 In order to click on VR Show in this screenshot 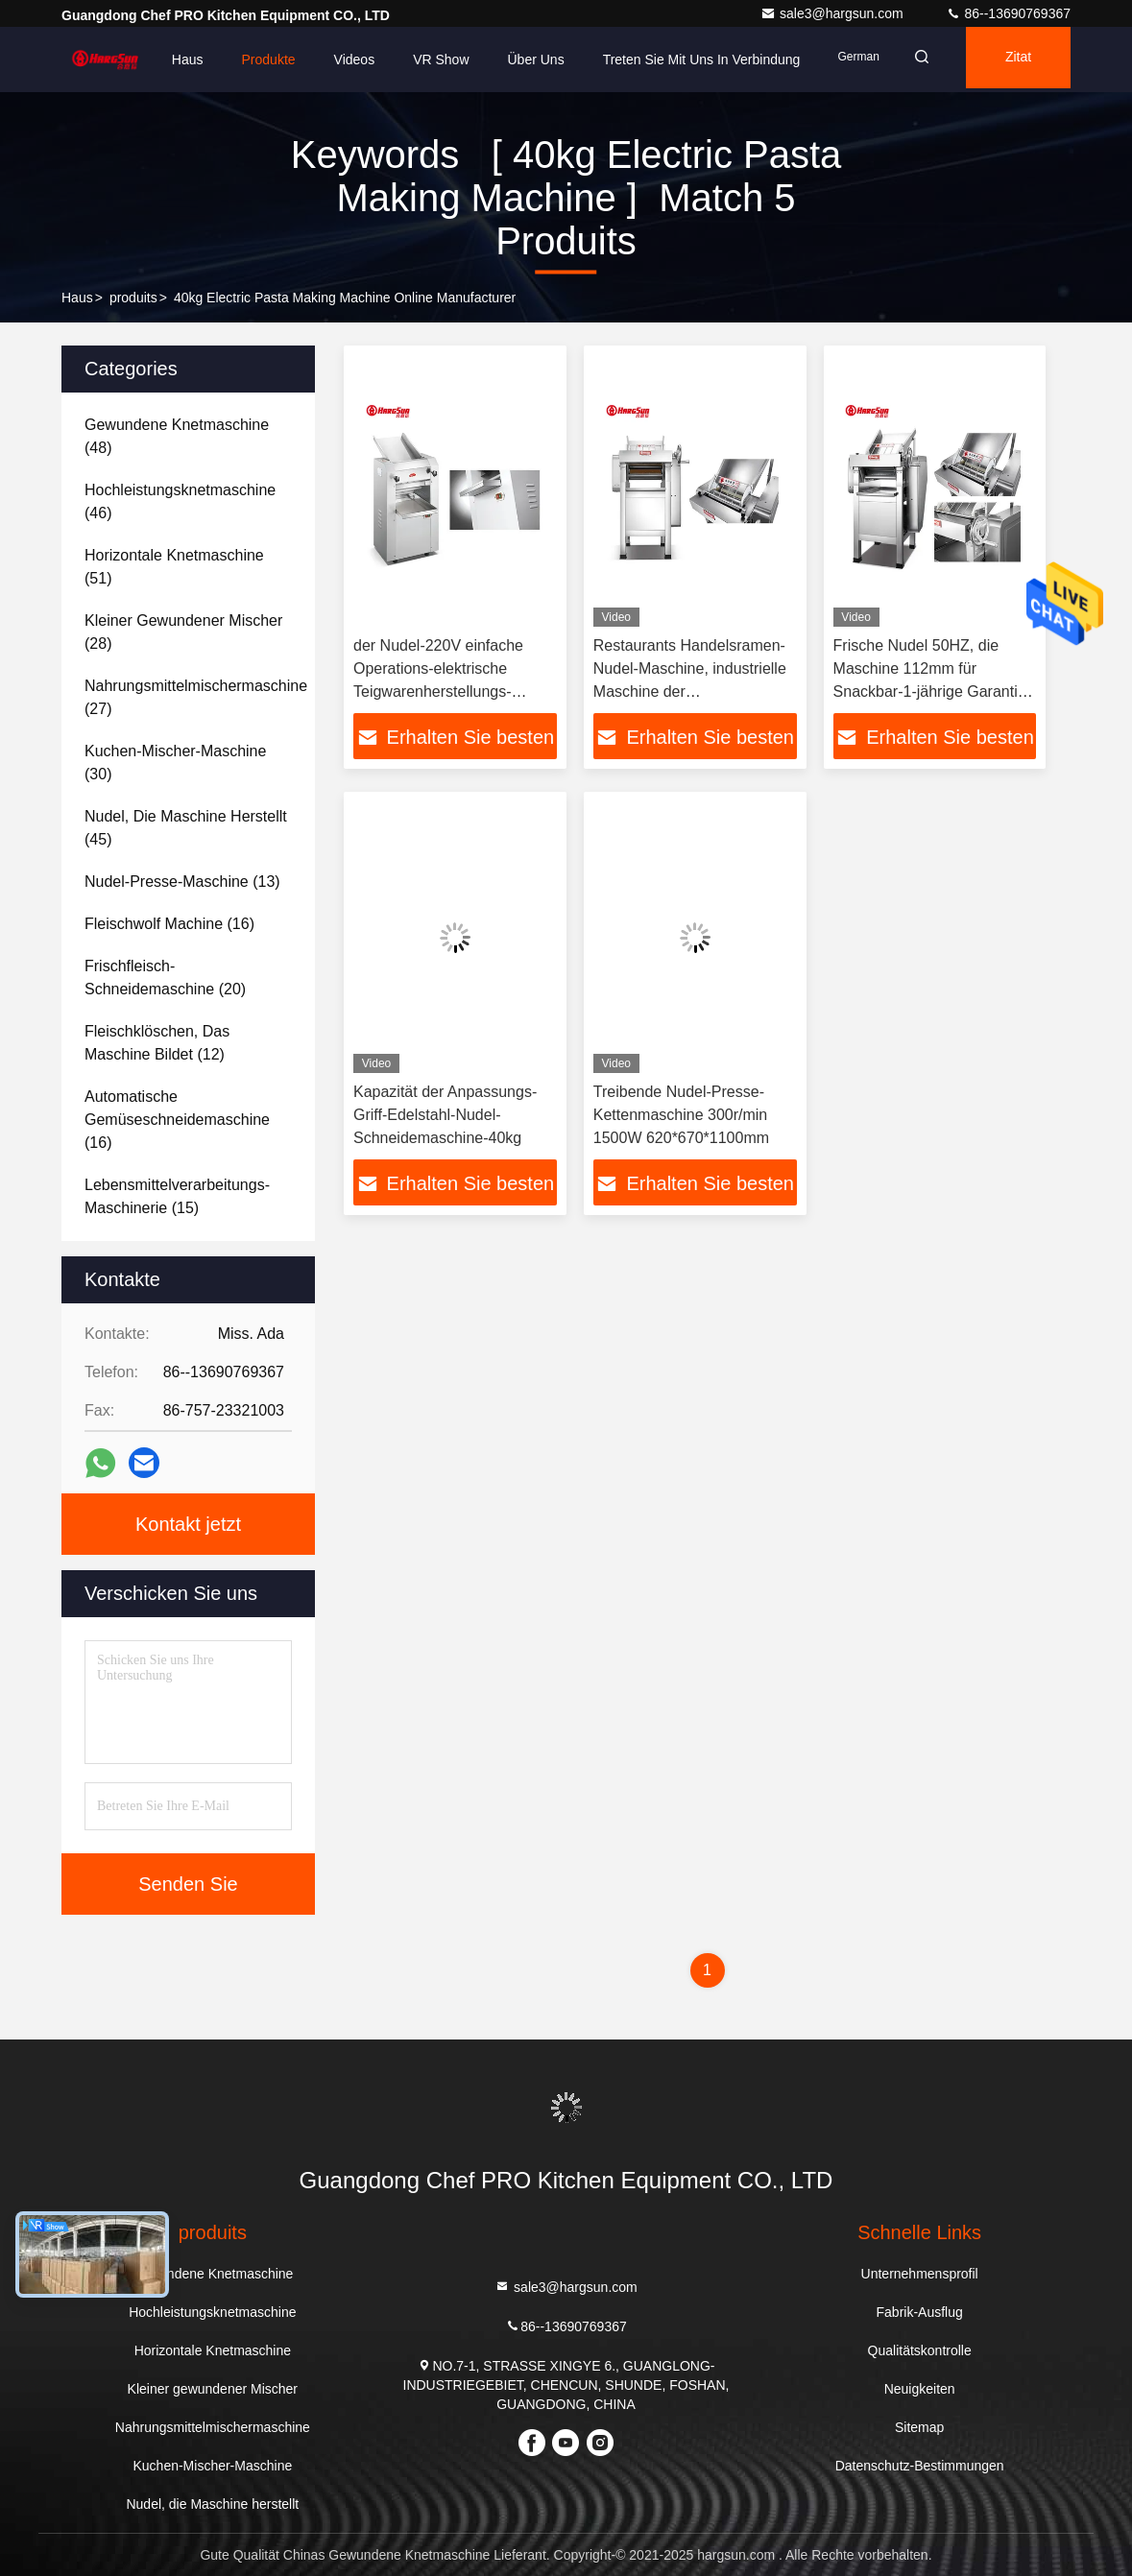, I will do `click(417, 59)`.